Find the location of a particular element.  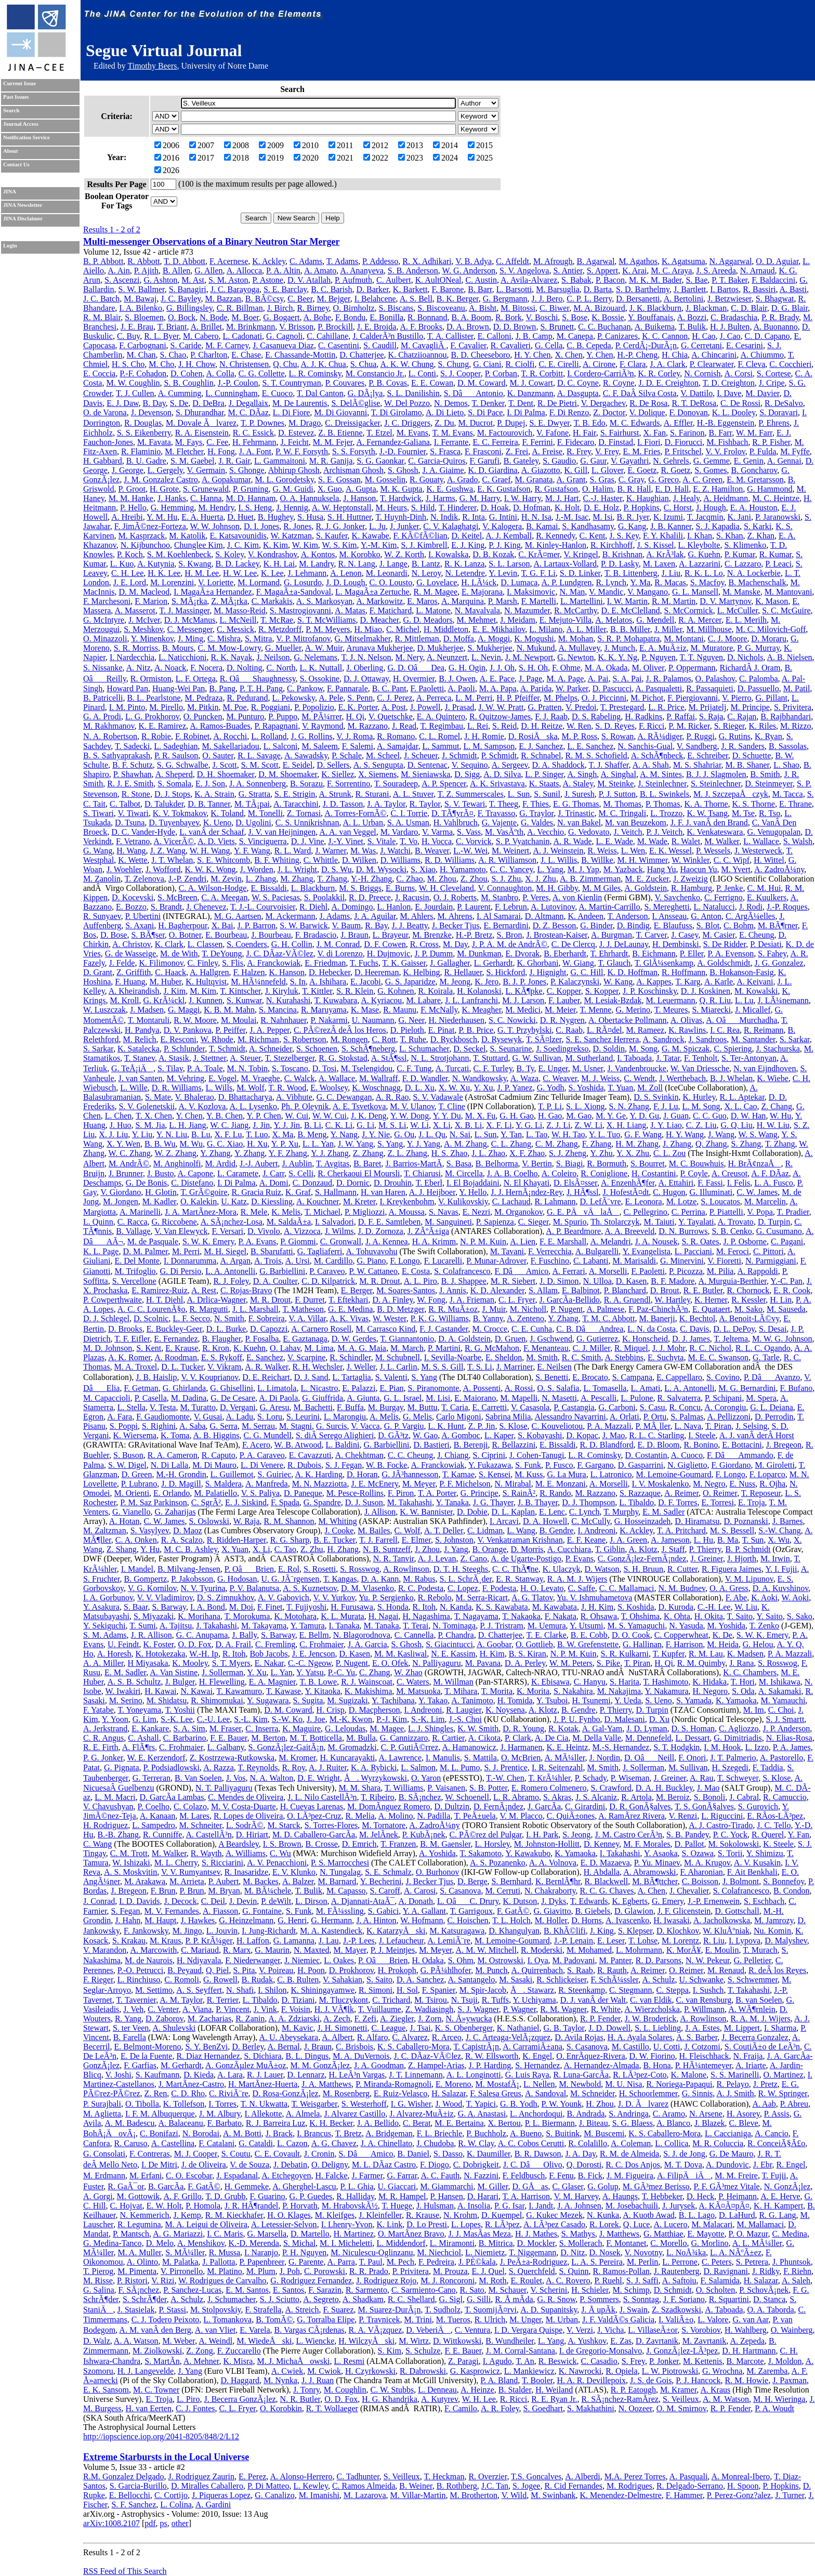

L. Kleybolte is located at coordinates (699, 545).